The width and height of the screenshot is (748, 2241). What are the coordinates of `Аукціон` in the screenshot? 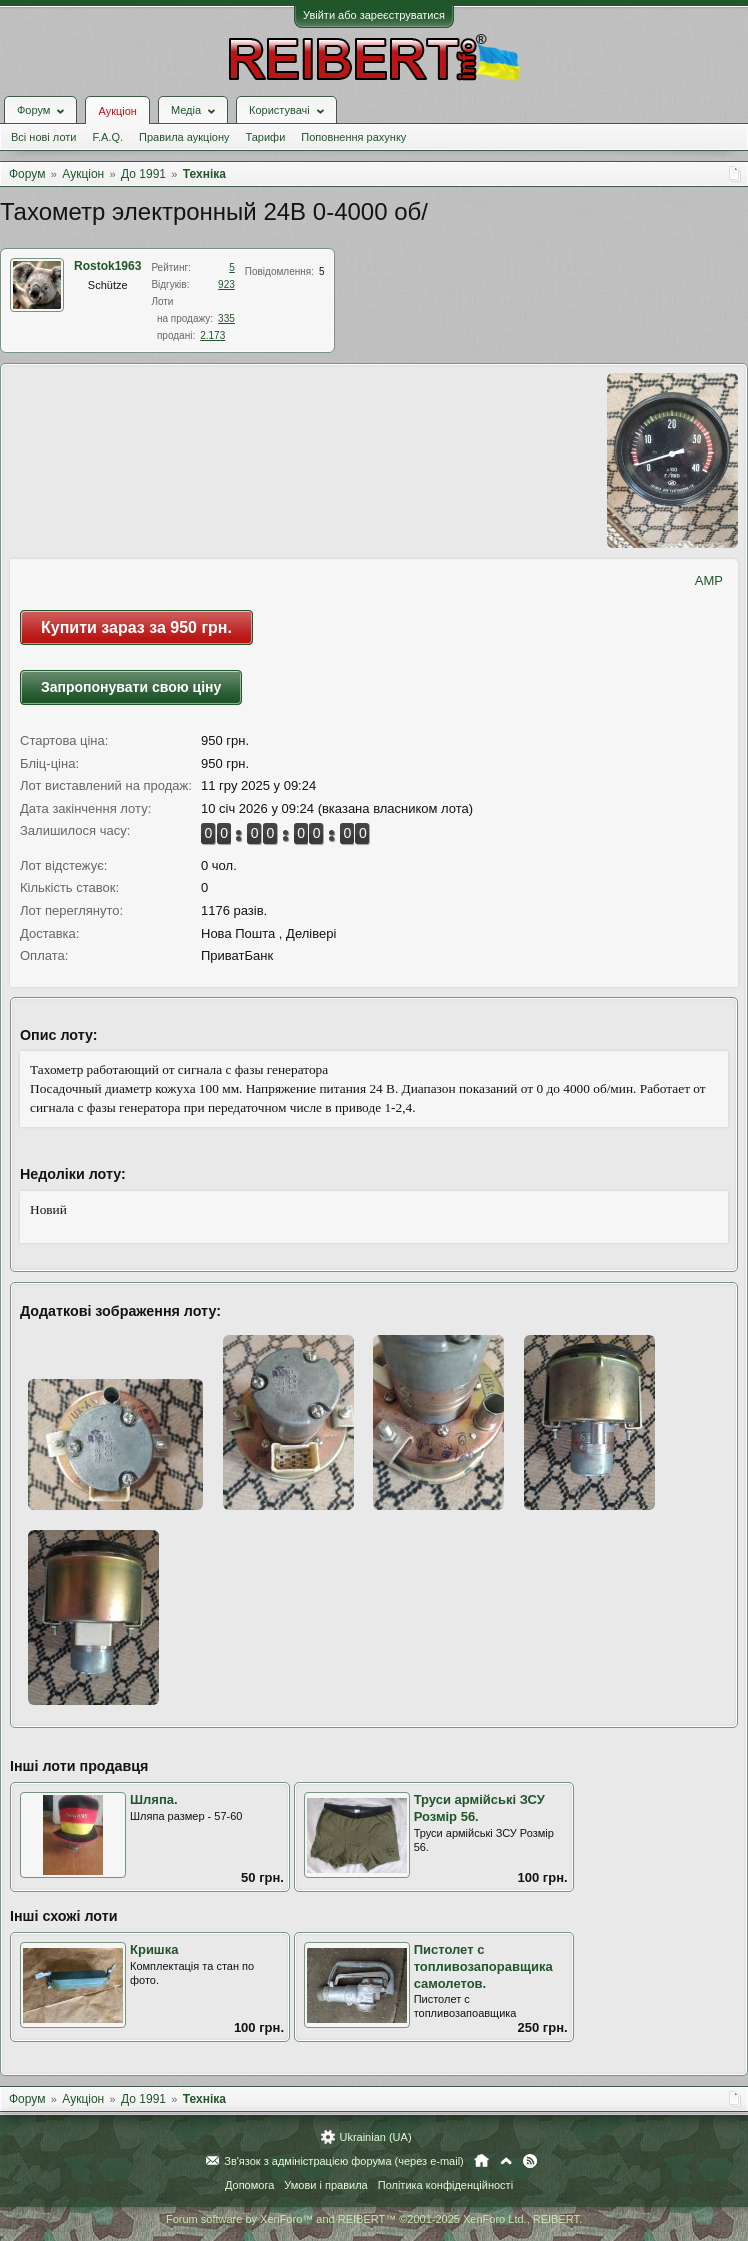 It's located at (117, 111).